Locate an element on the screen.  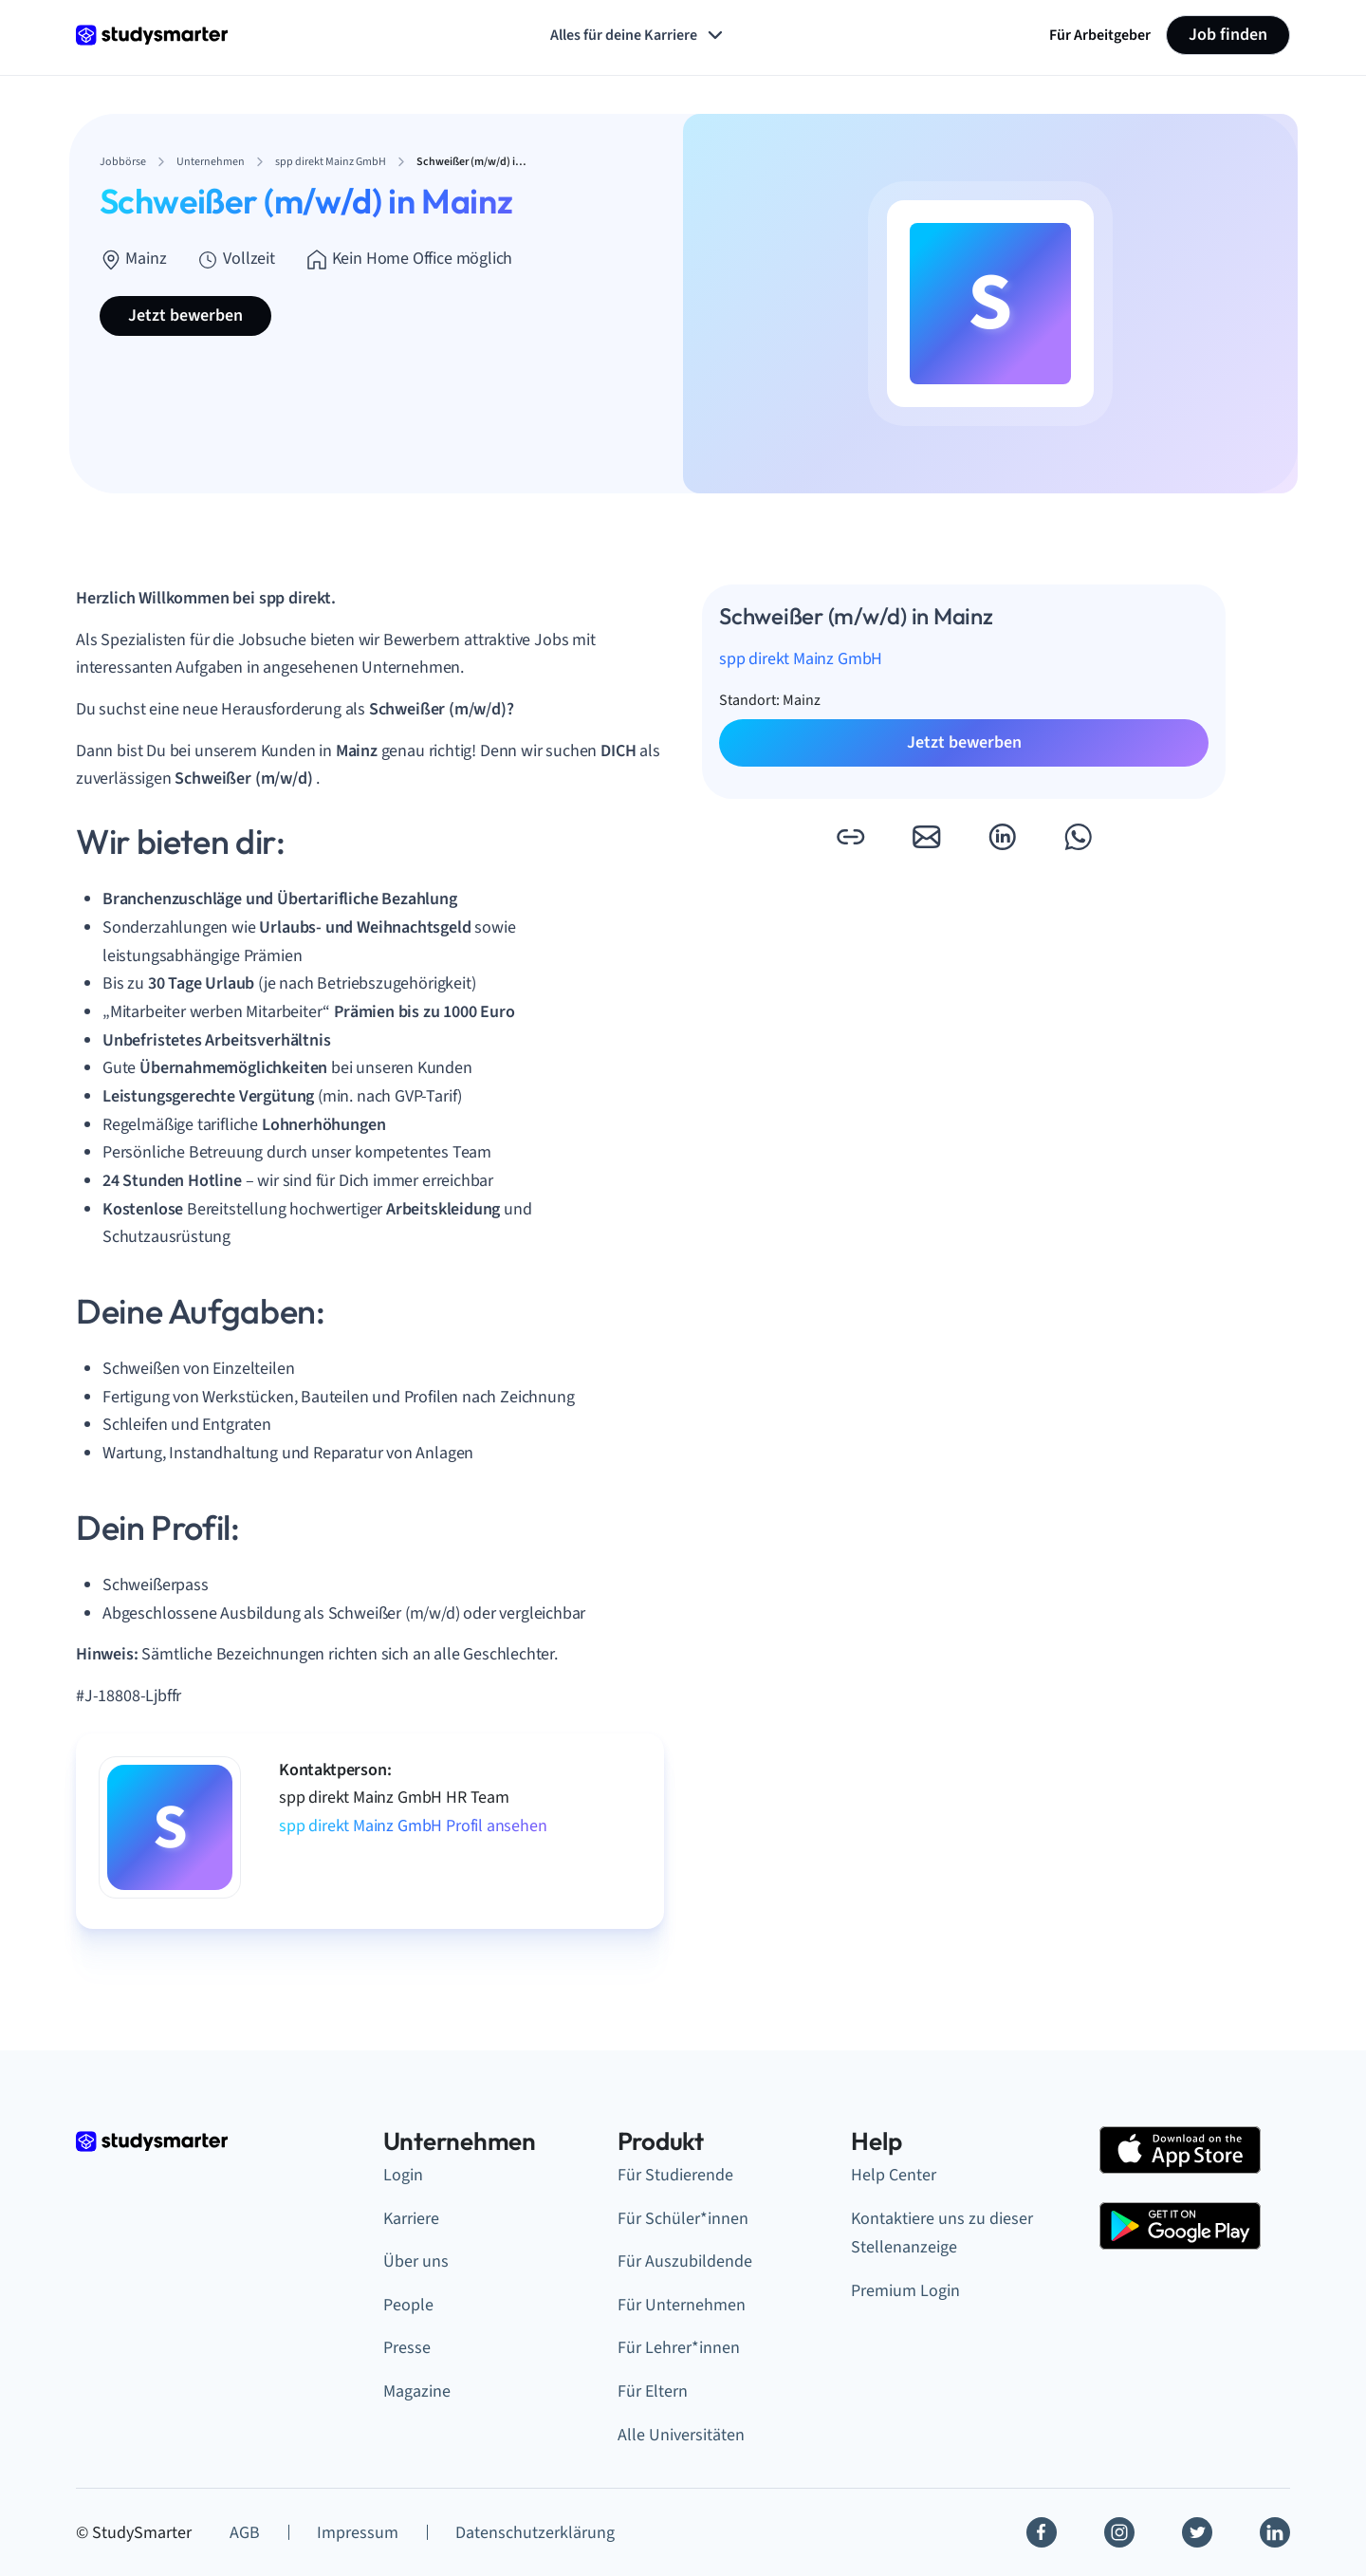
Datenschutzerklärung is located at coordinates (535, 2533).